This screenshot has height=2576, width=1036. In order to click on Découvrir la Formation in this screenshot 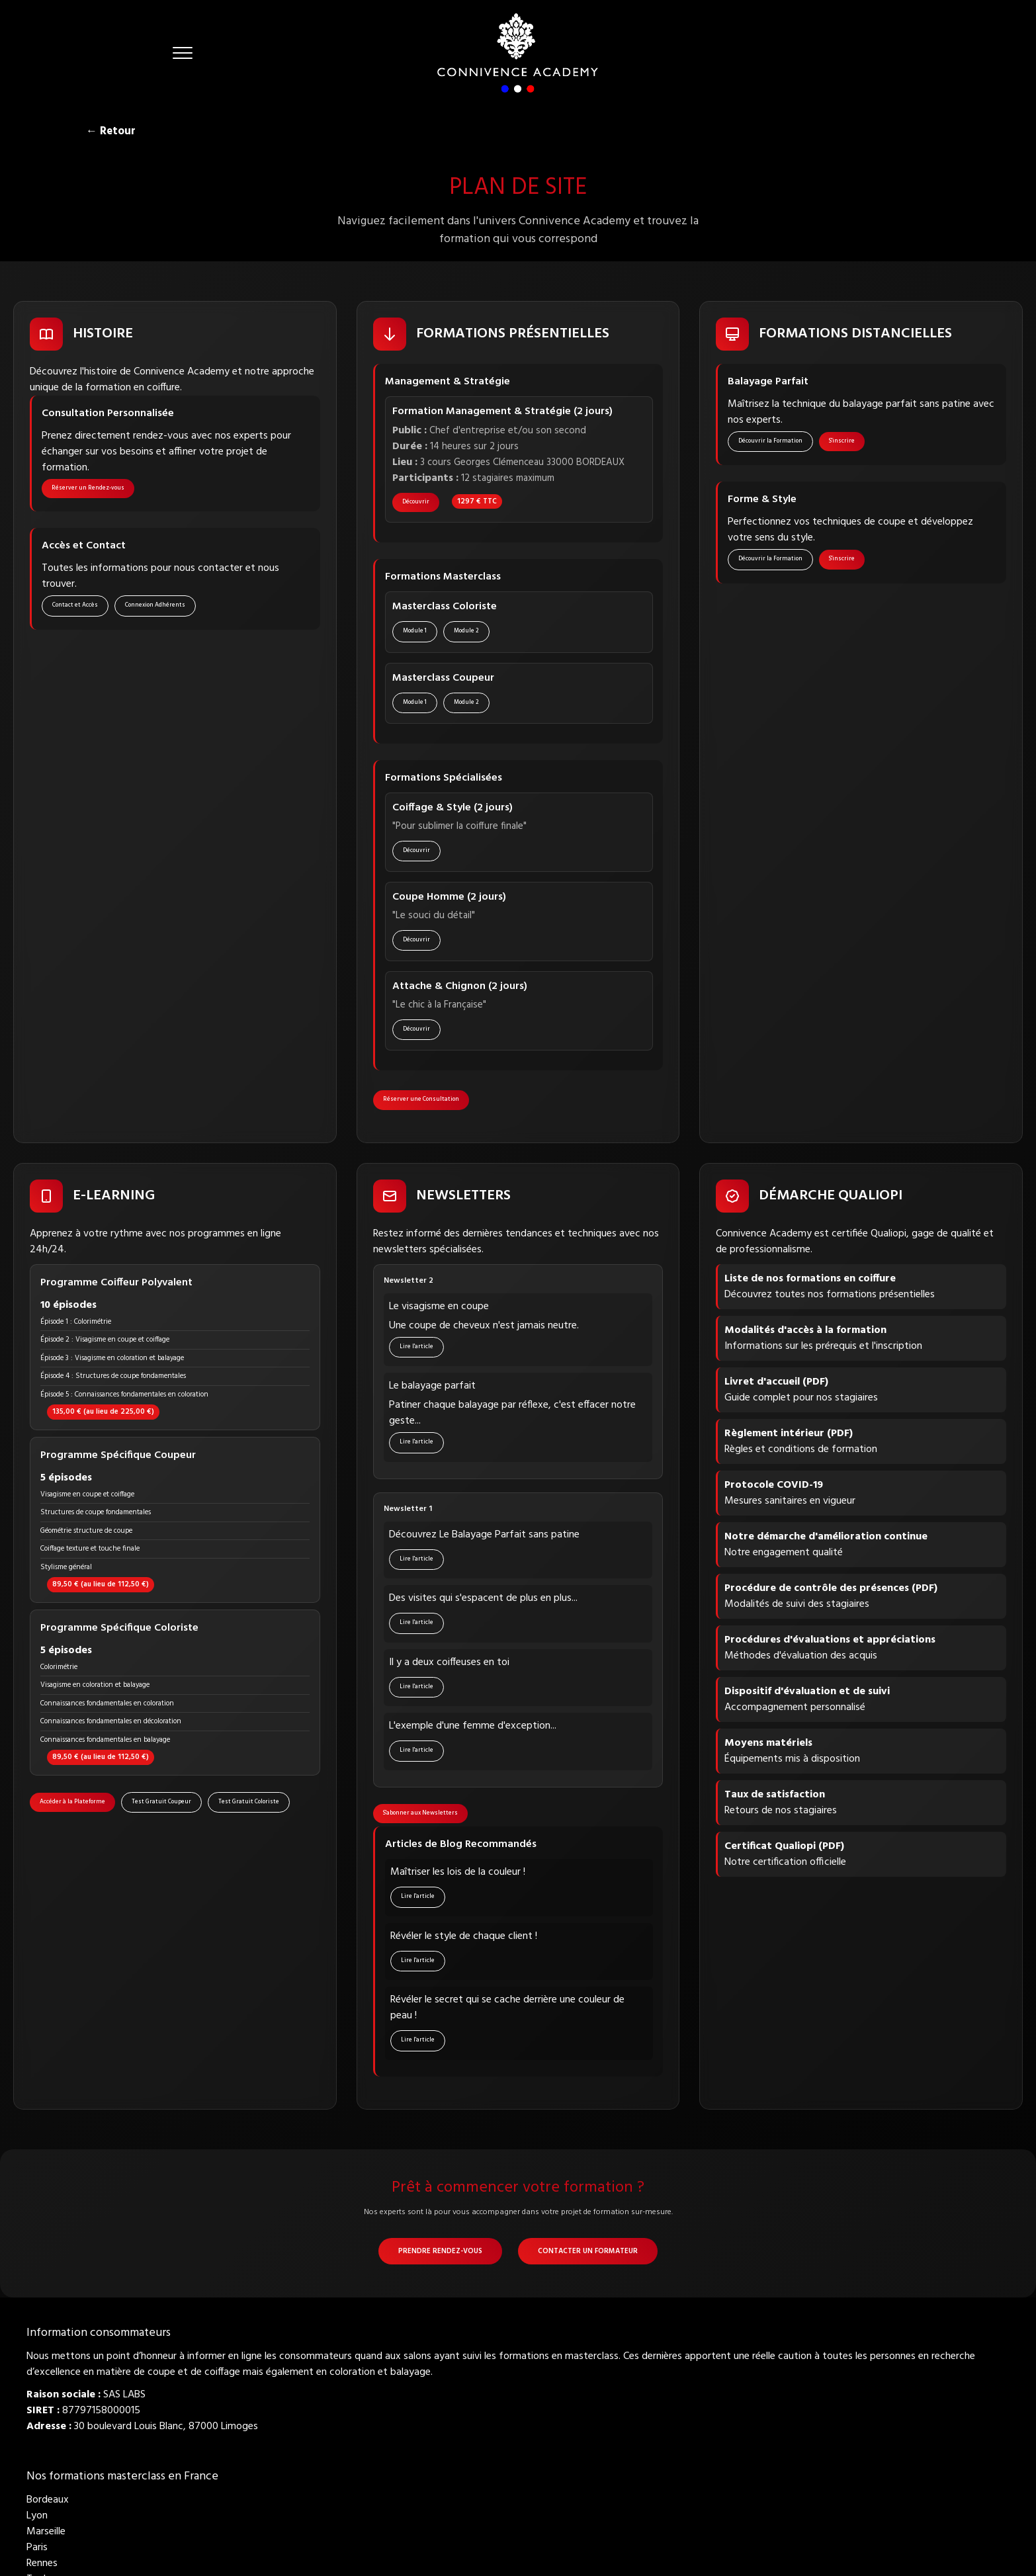, I will do `click(771, 442)`.